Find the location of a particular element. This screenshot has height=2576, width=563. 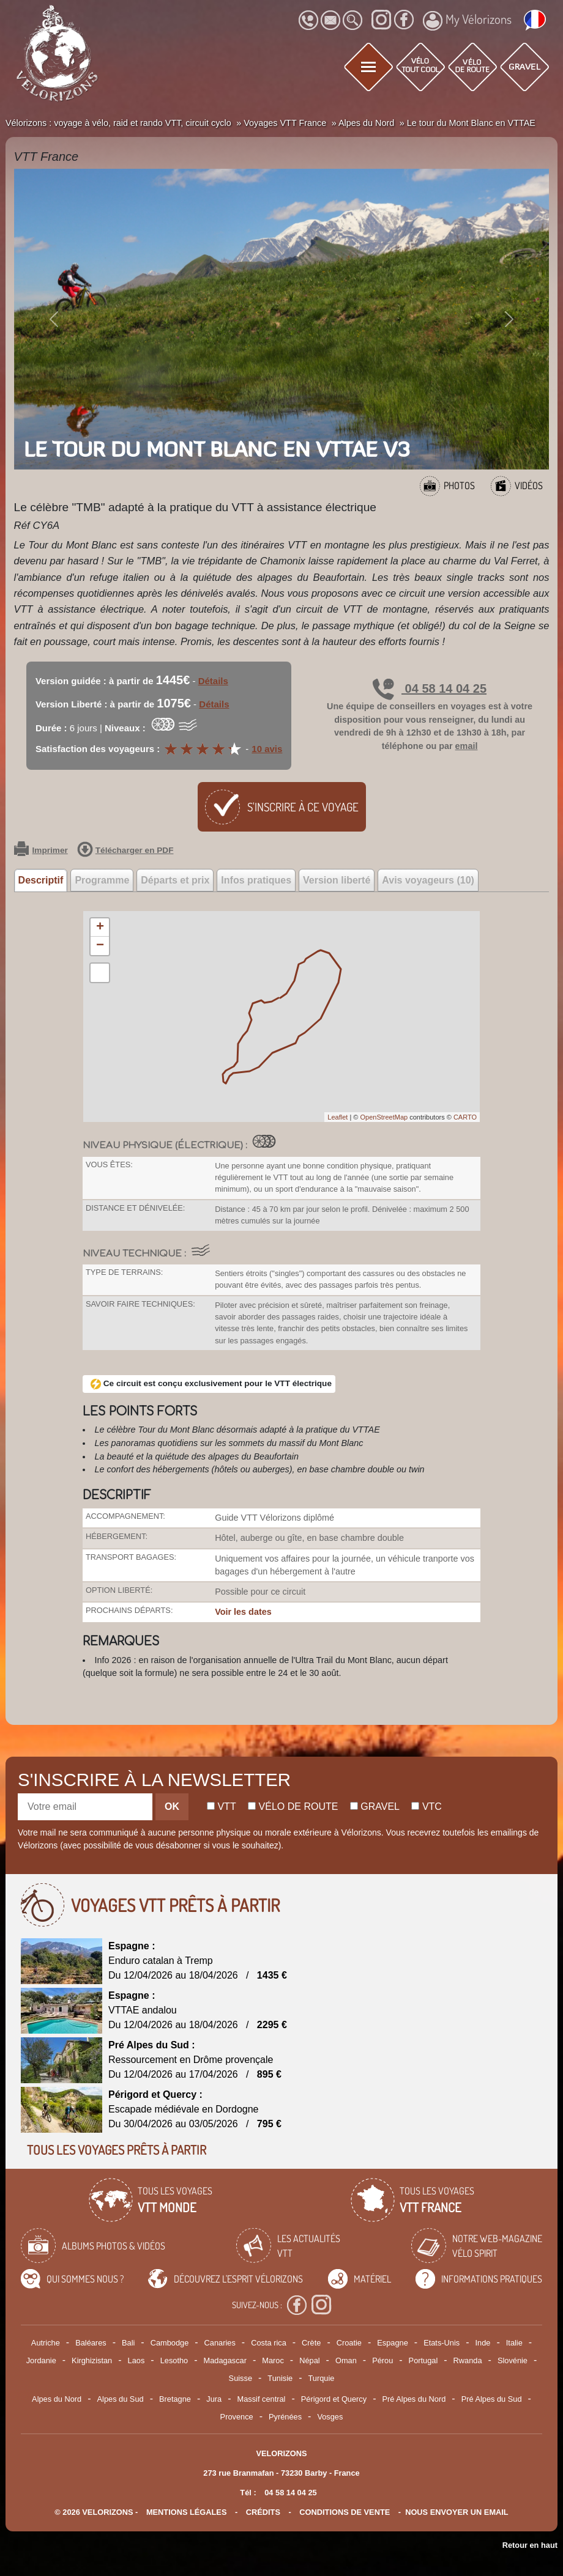

Madagascar is located at coordinates (225, 2360).